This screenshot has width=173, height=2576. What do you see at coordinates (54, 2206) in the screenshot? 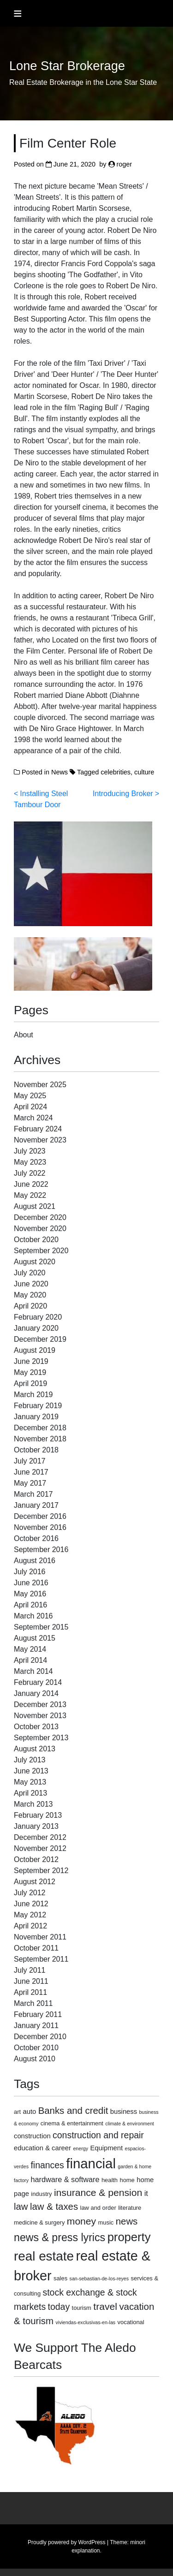
I see `law & taxes [law & taxes (9 items)]` at bounding box center [54, 2206].